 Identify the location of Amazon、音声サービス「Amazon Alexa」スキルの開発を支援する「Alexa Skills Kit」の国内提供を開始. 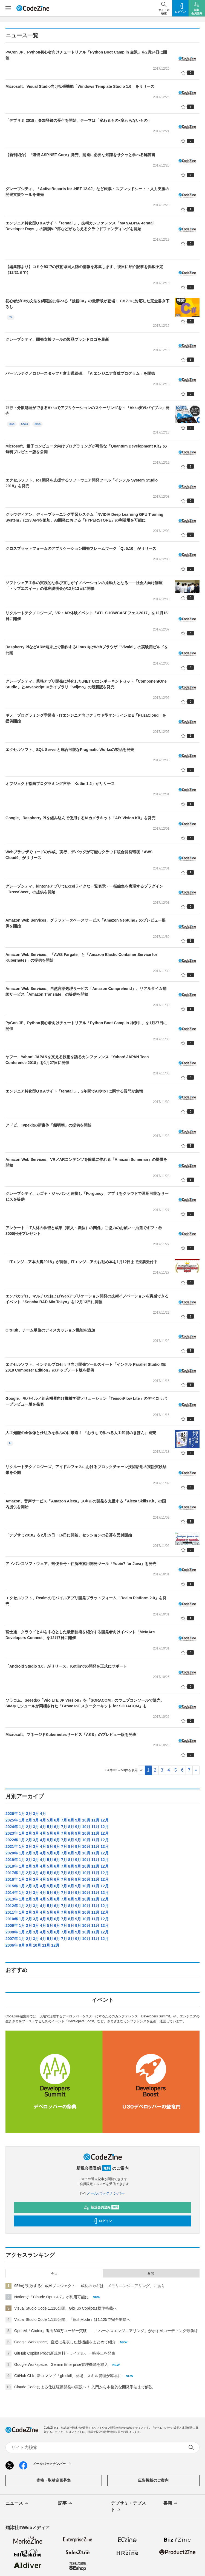
(85, 1504).